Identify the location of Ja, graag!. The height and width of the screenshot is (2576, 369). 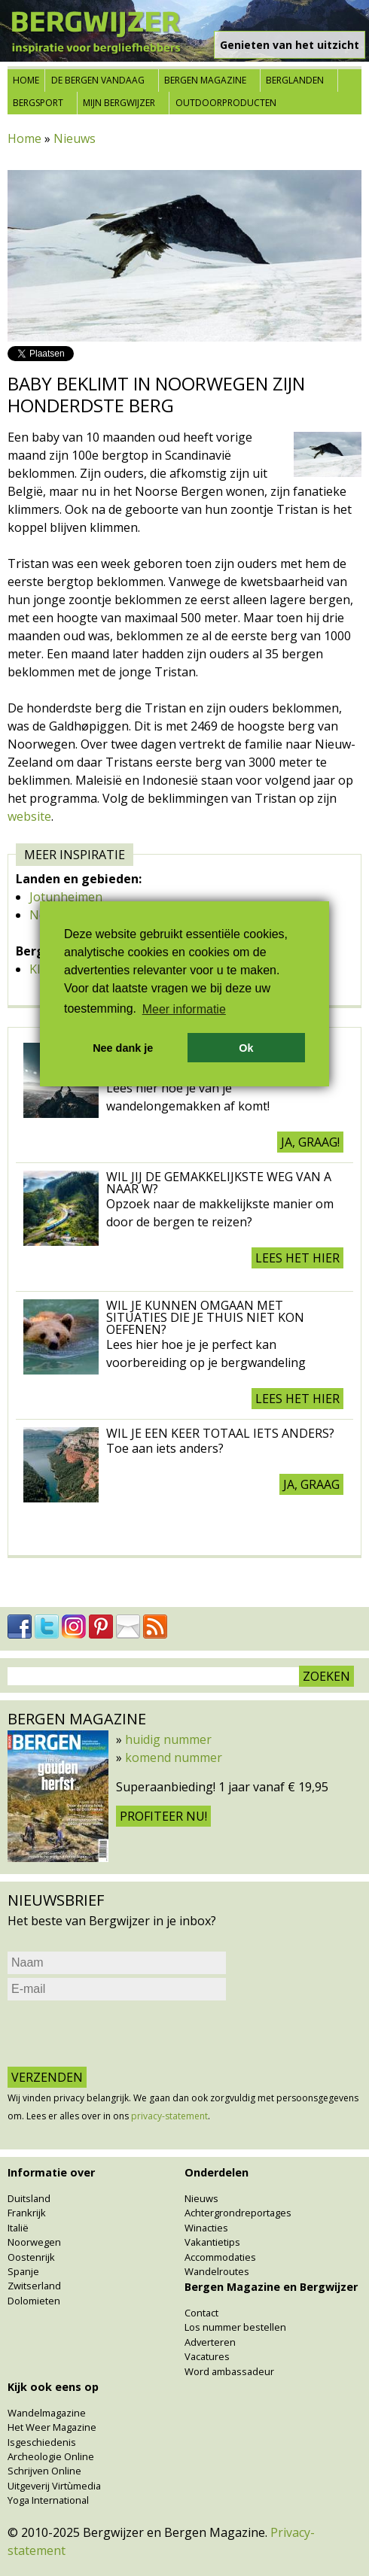
(310, 1142).